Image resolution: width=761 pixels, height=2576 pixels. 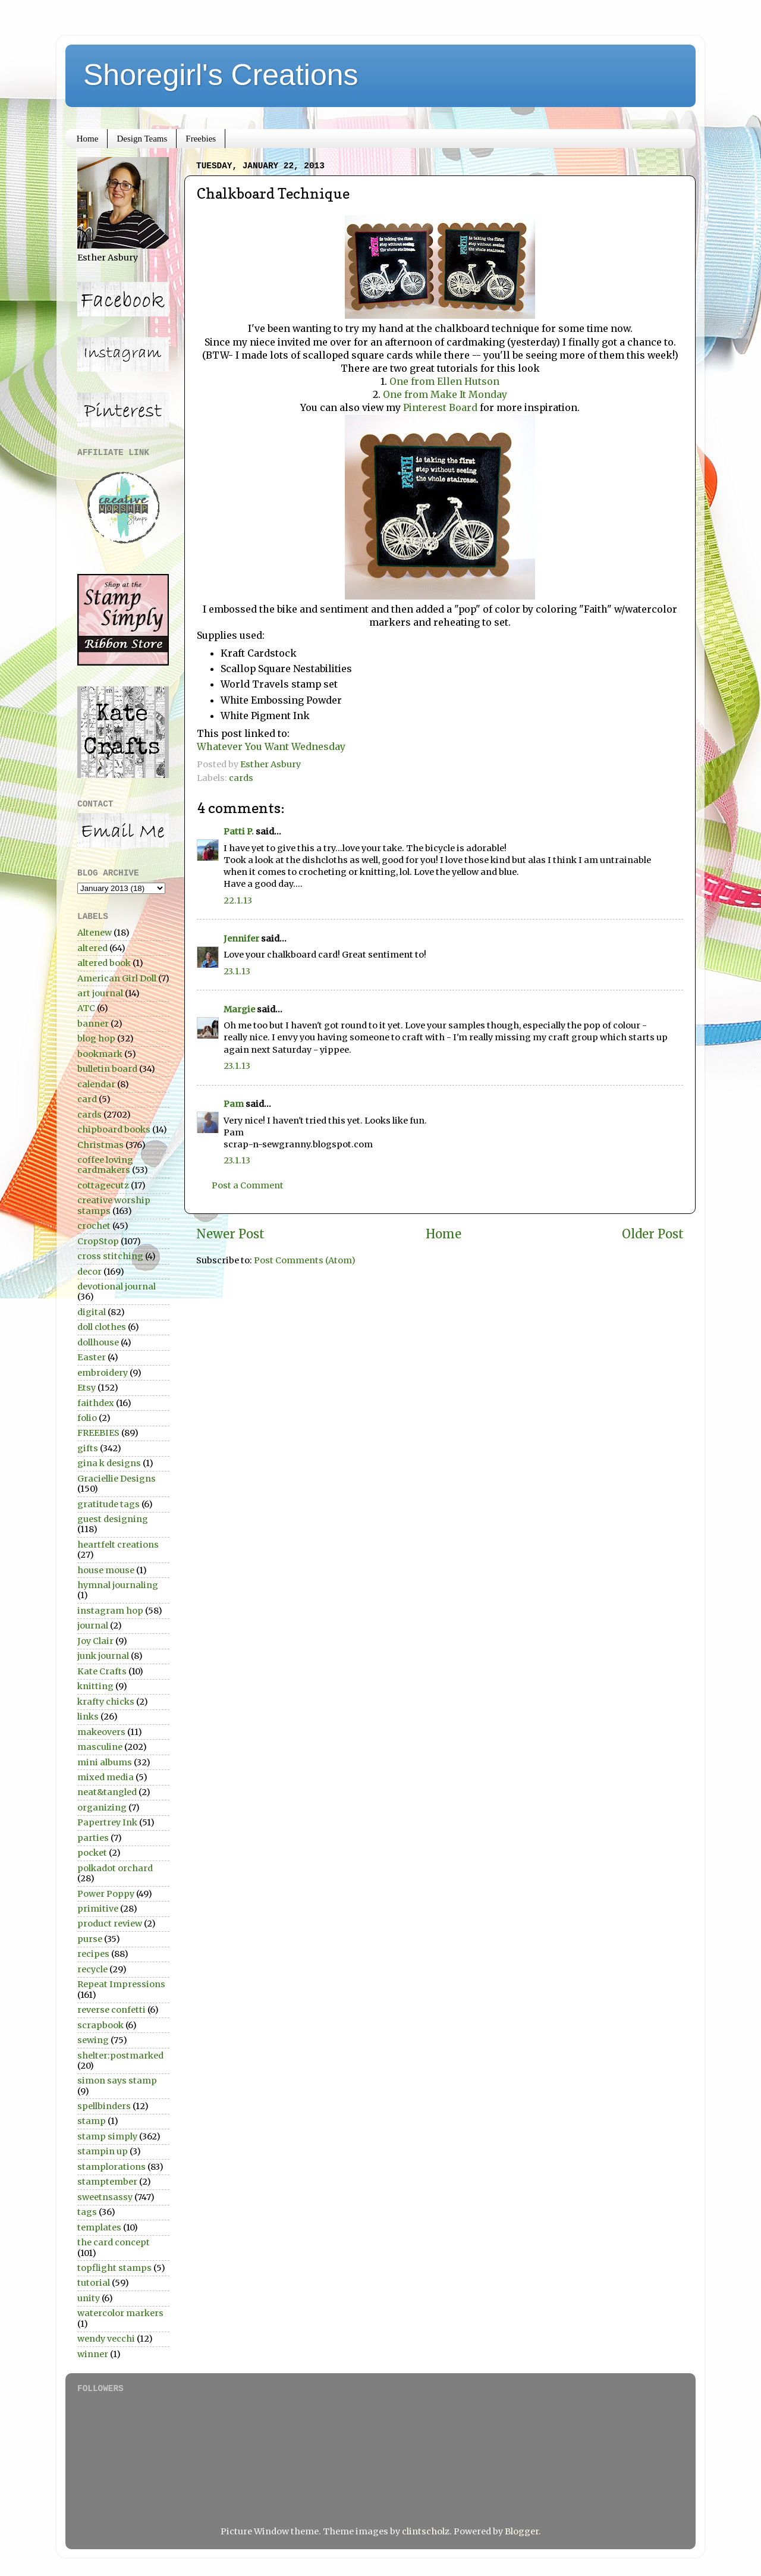 I want to click on cottagecutz, so click(x=103, y=1185).